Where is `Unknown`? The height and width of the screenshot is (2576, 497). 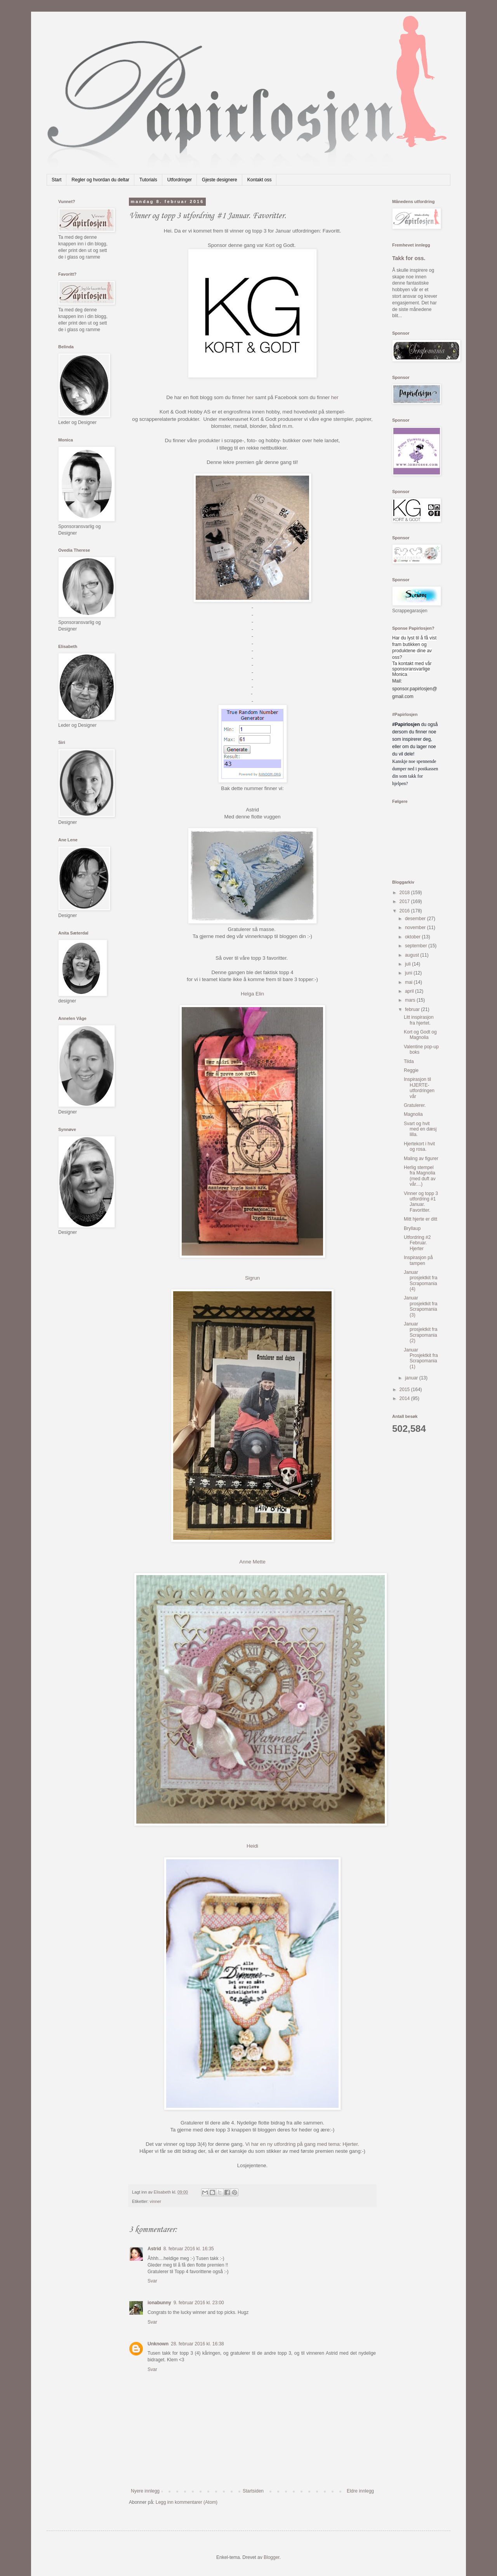
Unknown is located at coordinates (158, 2344).